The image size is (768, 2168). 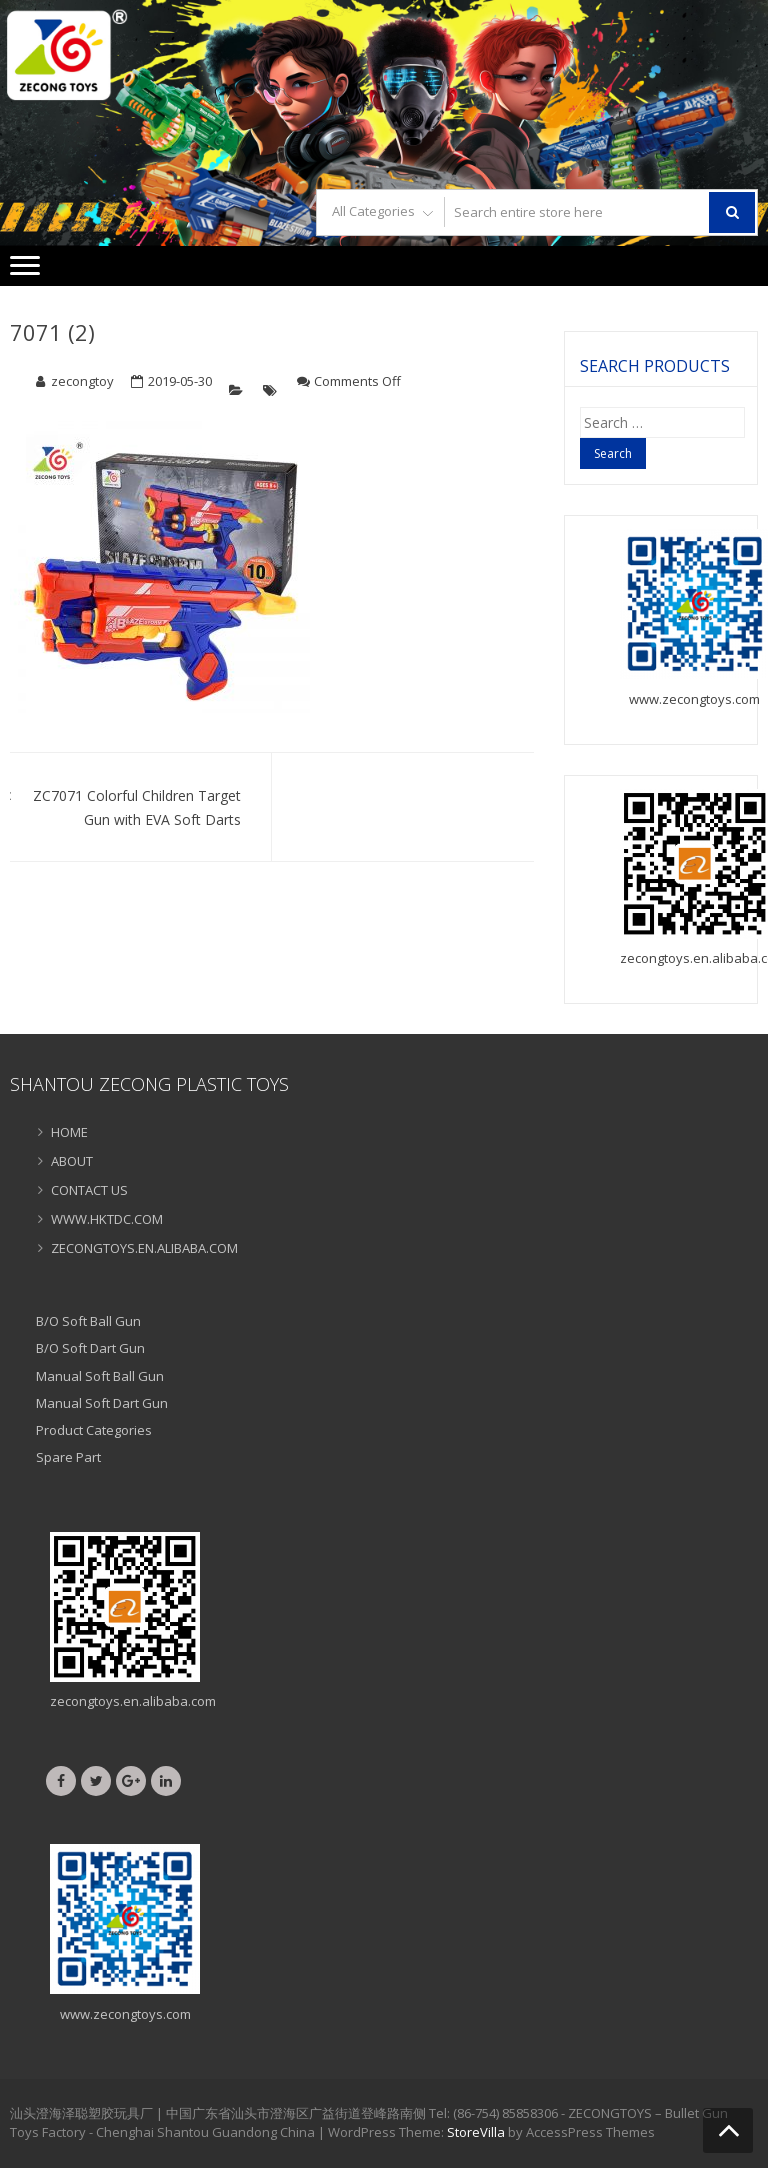 I want to click on CONTACT US, so click(x=89, y=1190).